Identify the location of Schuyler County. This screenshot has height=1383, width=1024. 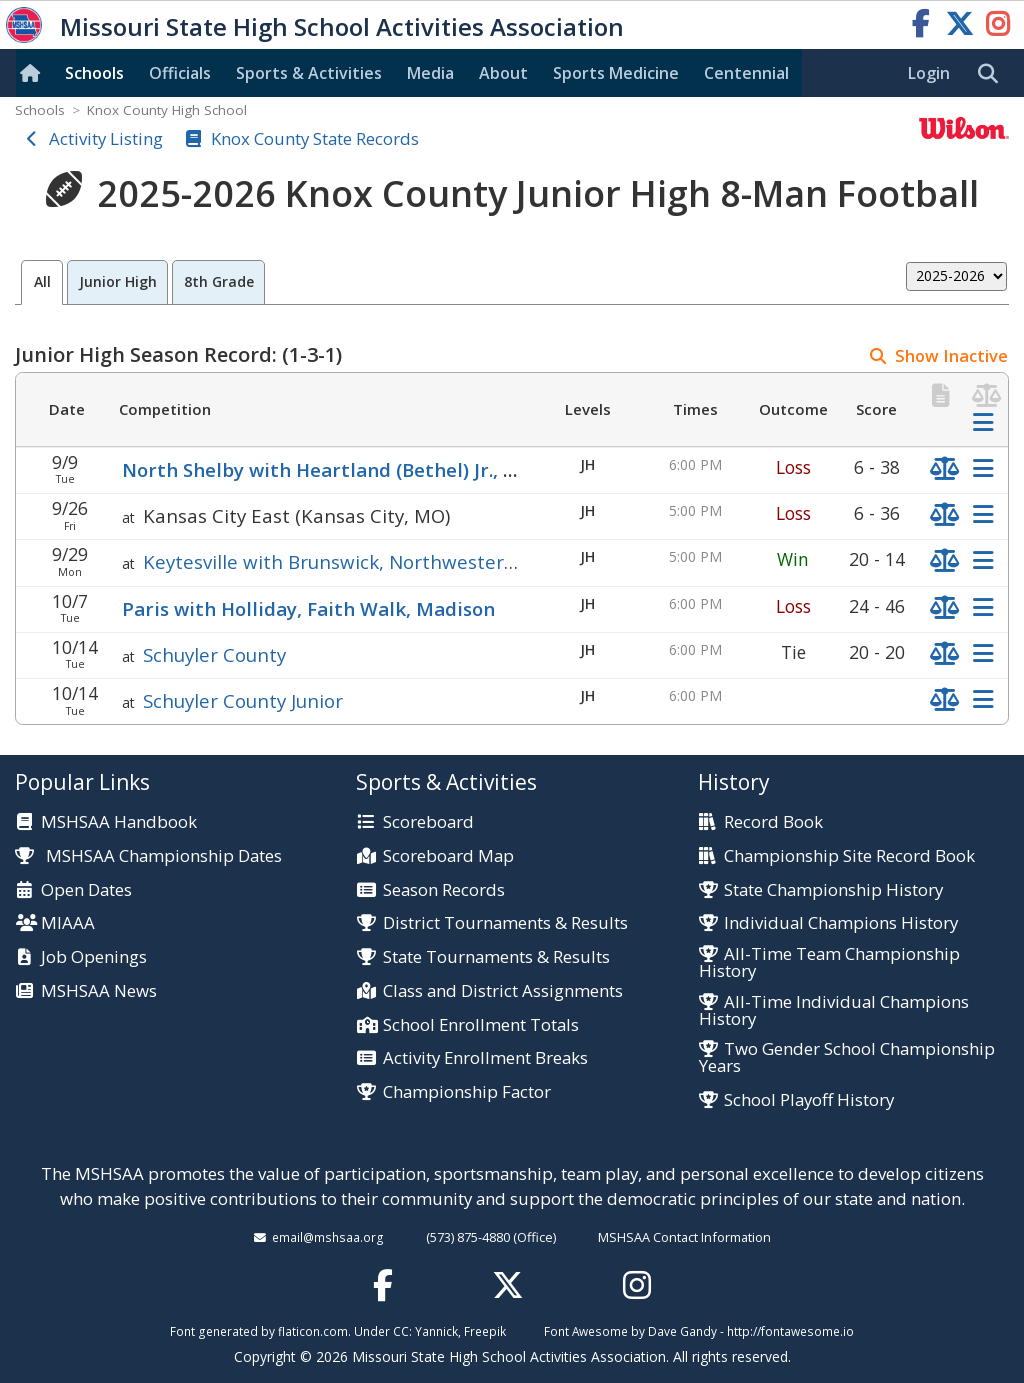
(214, 654).